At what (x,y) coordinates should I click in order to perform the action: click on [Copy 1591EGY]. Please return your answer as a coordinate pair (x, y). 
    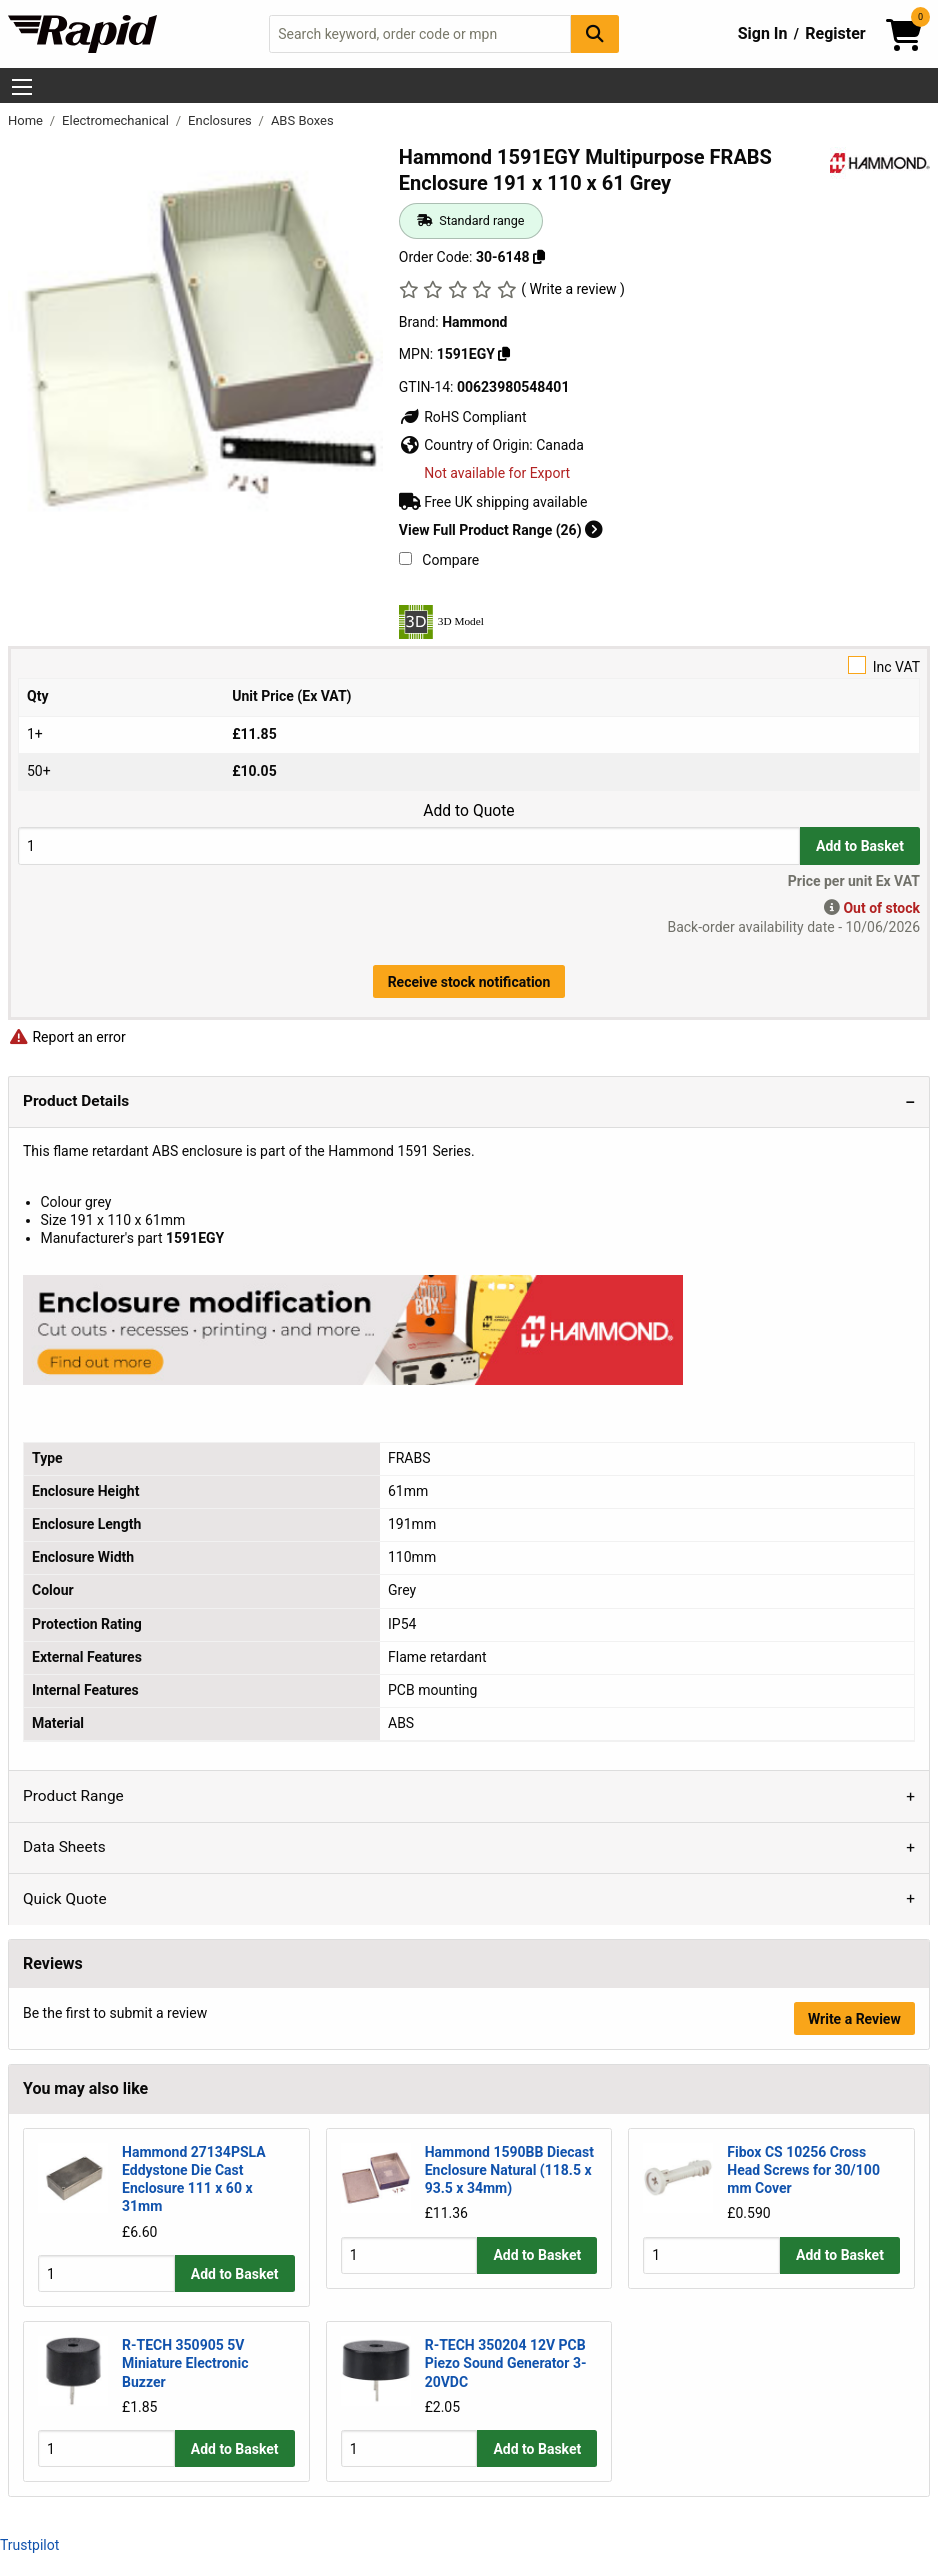
    Looking at the image, I should click on (504, 354).